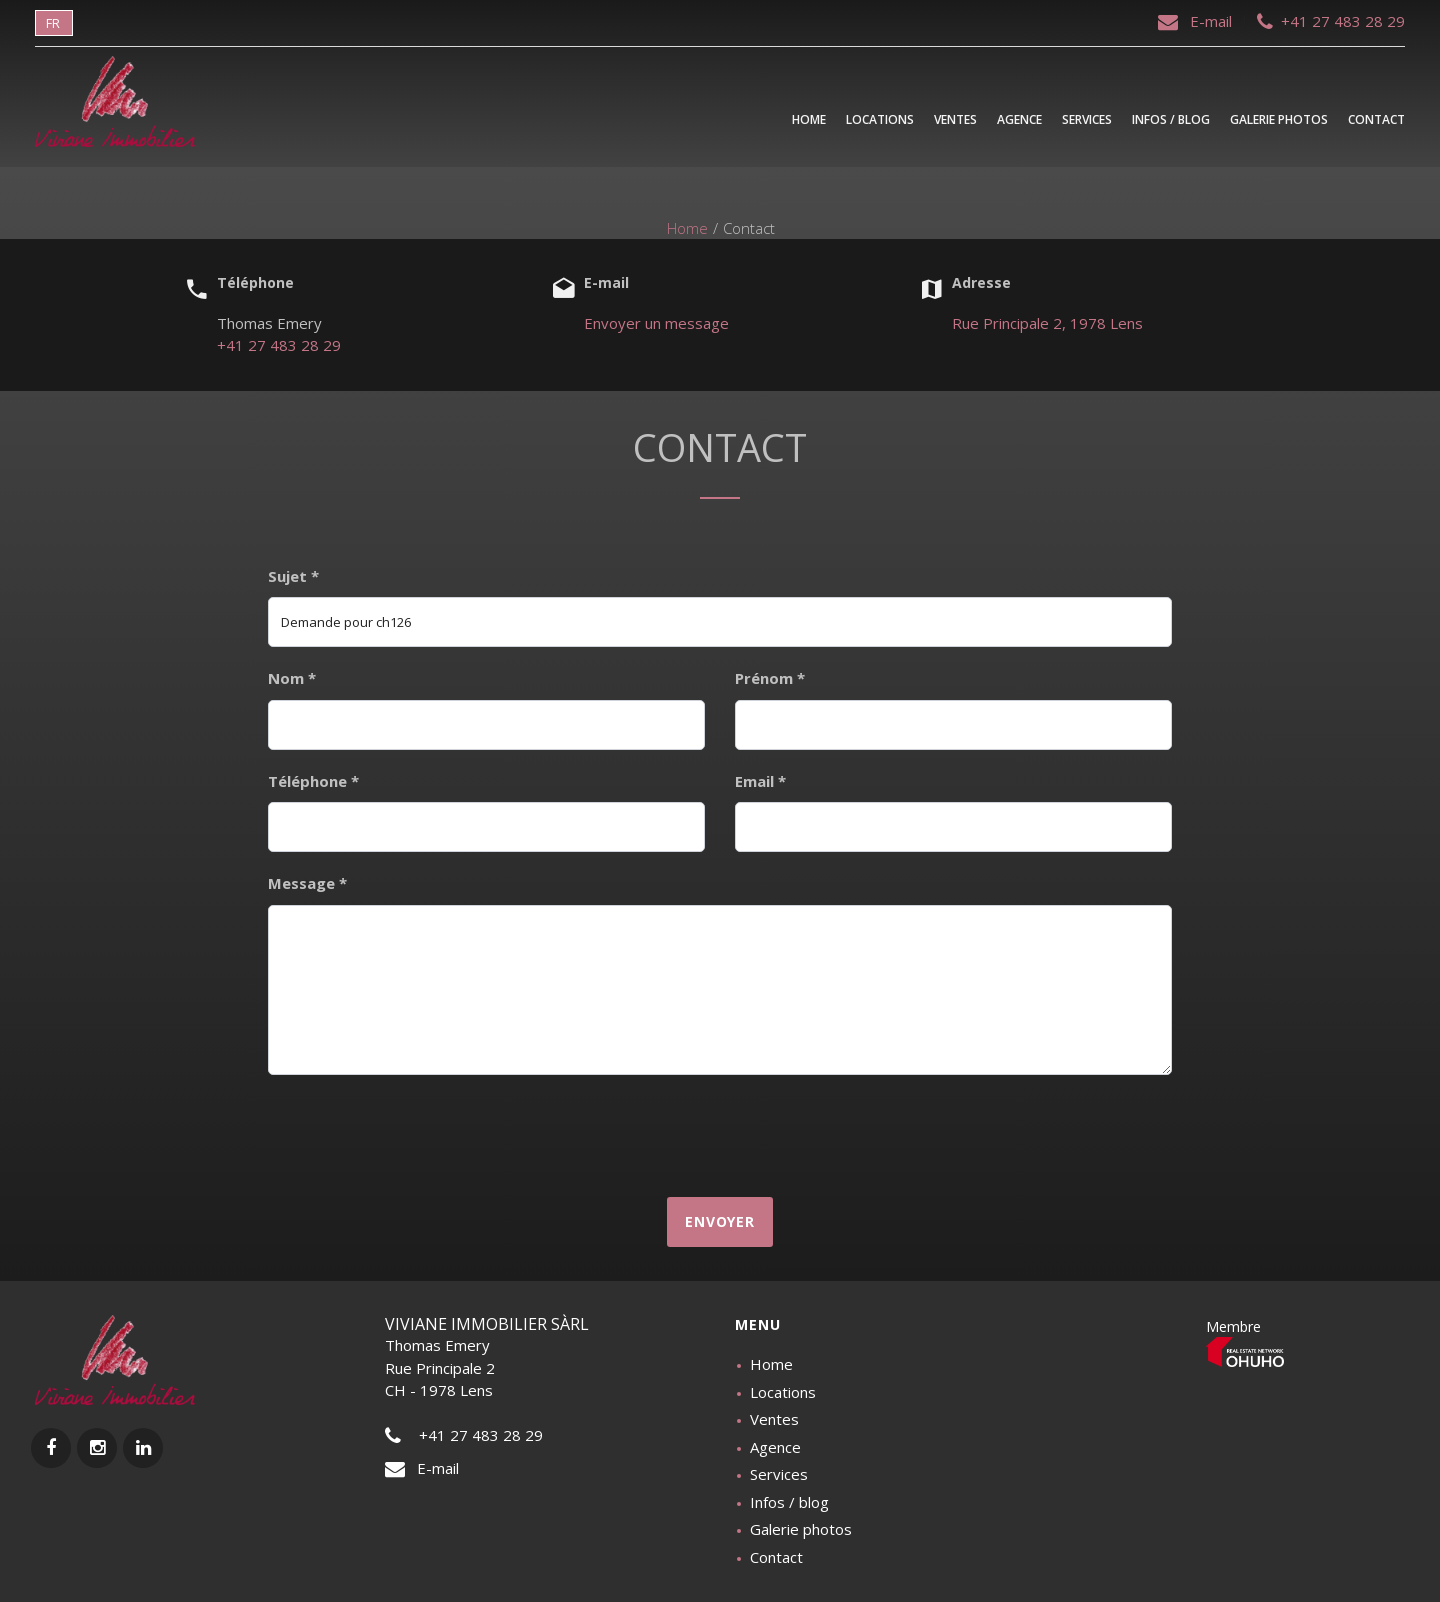 This screenshot has height=1602, width=1440. Describe the element at coordinates (1331, 21) in the screenshot. I see `+41 27 483 28 29` at that location.